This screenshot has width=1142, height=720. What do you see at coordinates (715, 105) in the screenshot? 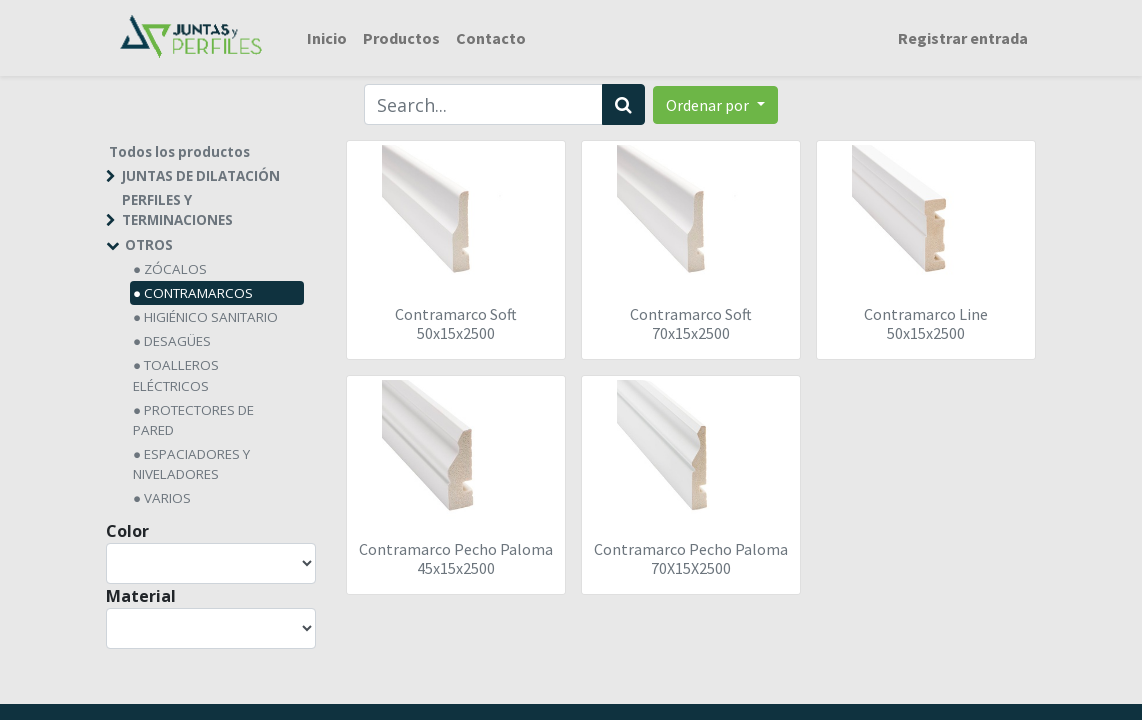
I see `[button]` at bounding box center [715, 105].